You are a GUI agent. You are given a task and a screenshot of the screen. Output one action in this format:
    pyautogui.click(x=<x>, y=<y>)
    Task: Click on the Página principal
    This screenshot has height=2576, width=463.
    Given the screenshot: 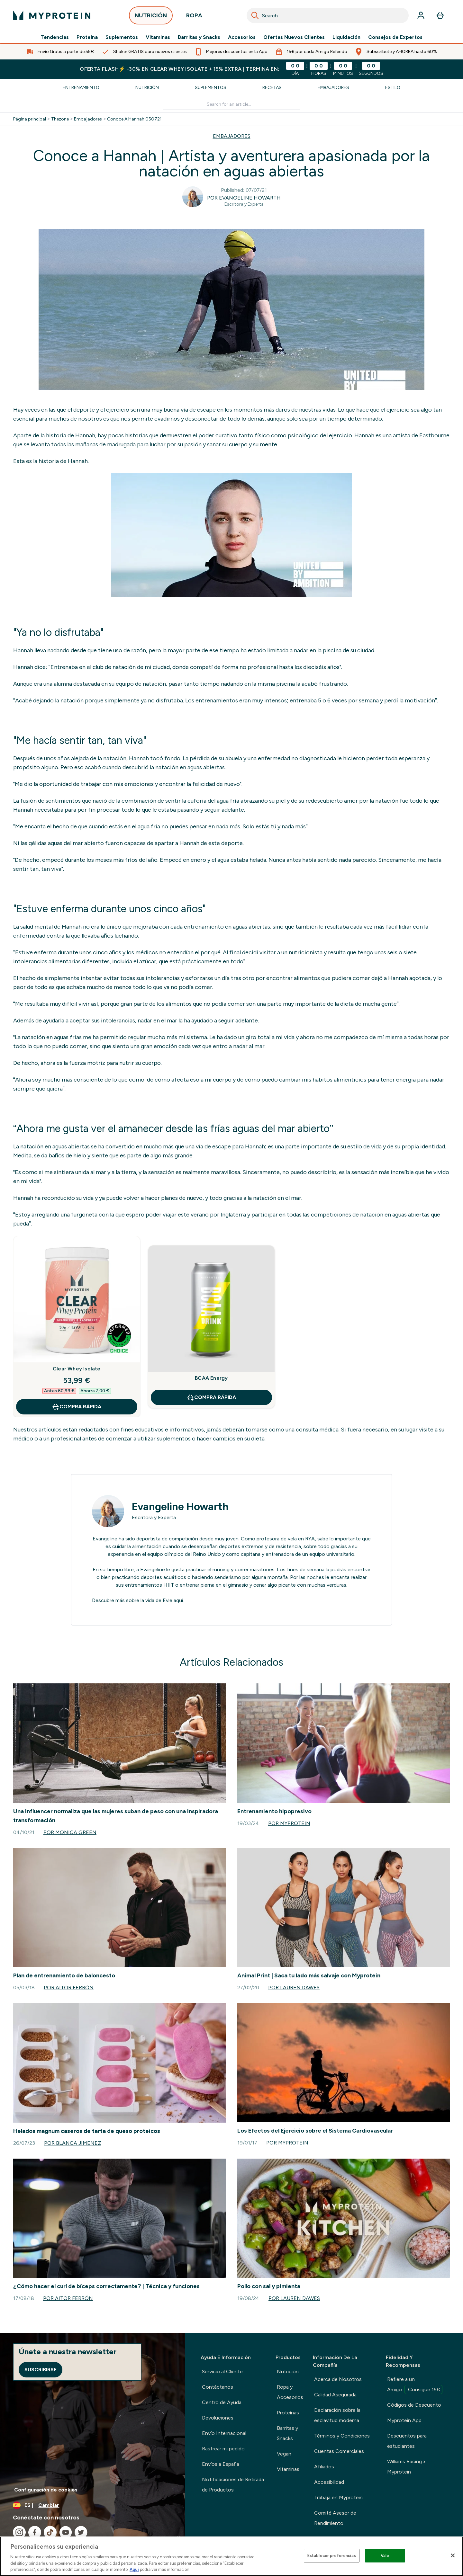 What is the action you would take?
    pyautogui.click(x=29, y=119)
    